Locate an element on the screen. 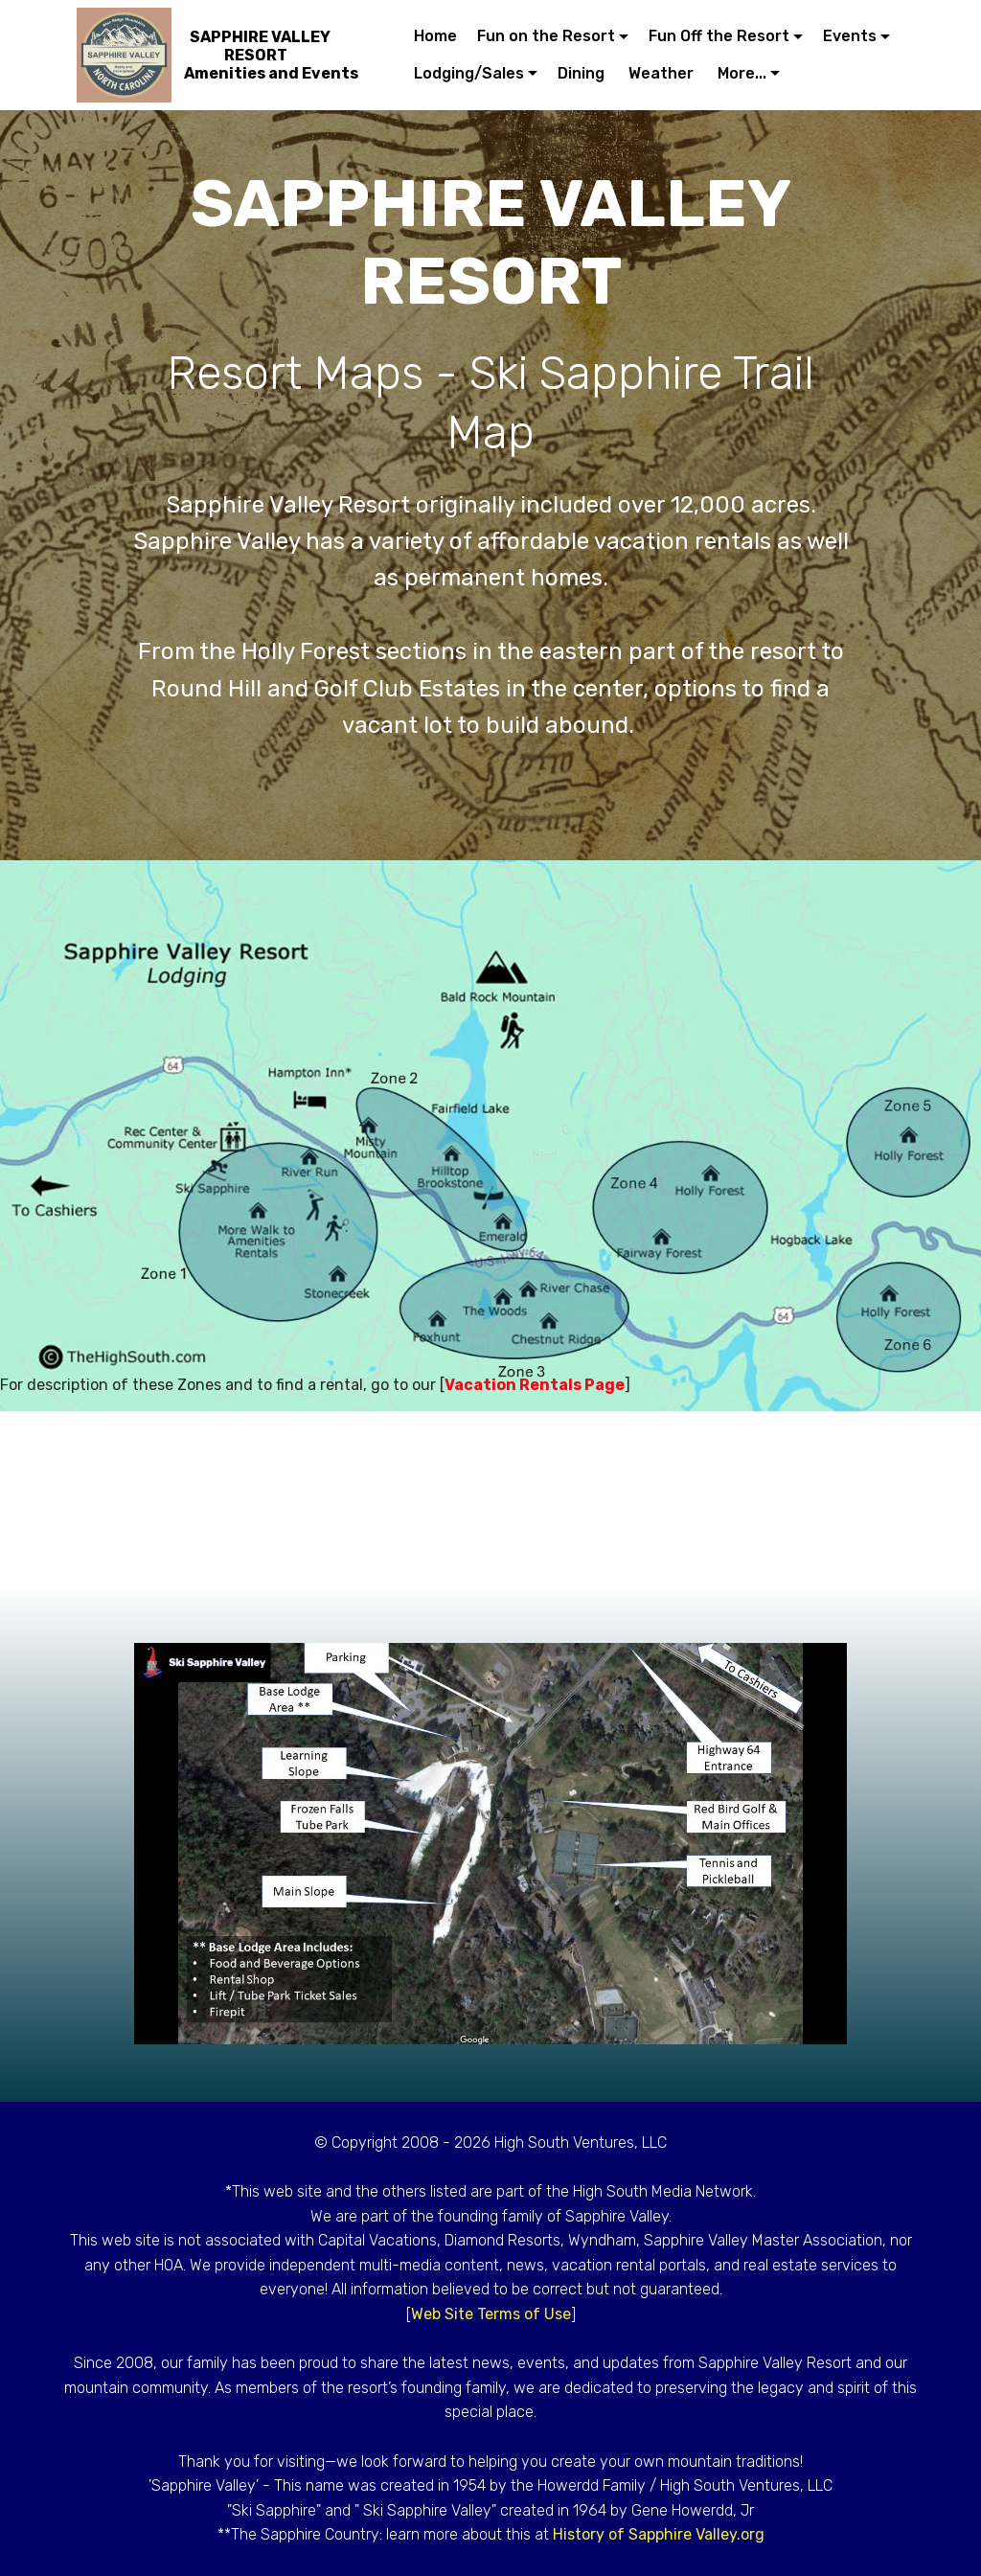 Image resolution: width=981 pixels, height=2576 pixels. [Advertisement] is located at coordinates (490, 1498).